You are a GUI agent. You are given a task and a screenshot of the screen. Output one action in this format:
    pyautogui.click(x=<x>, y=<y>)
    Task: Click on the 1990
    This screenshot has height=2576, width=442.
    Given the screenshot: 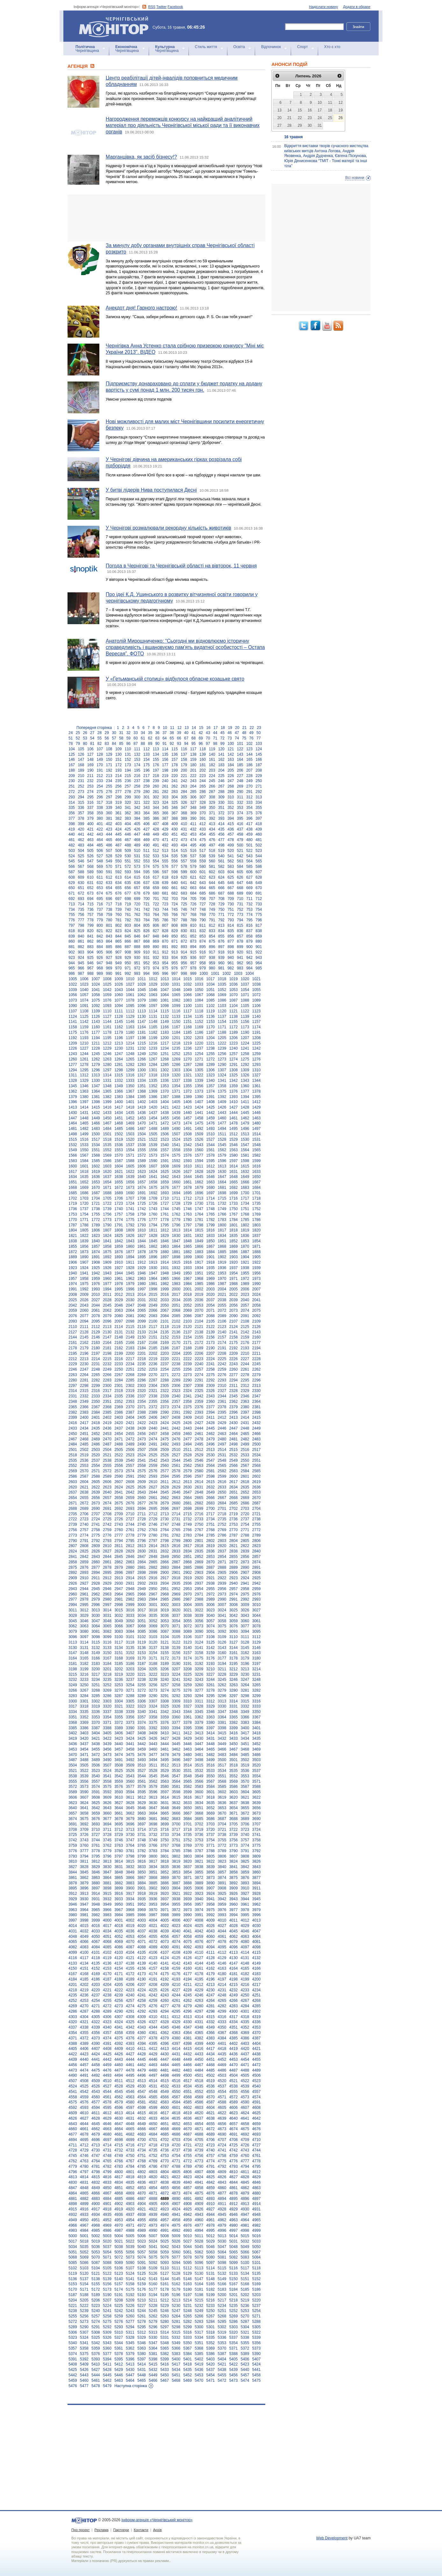 What is the action you would take?
    pyautogui.click(x=256, y=1283)
    